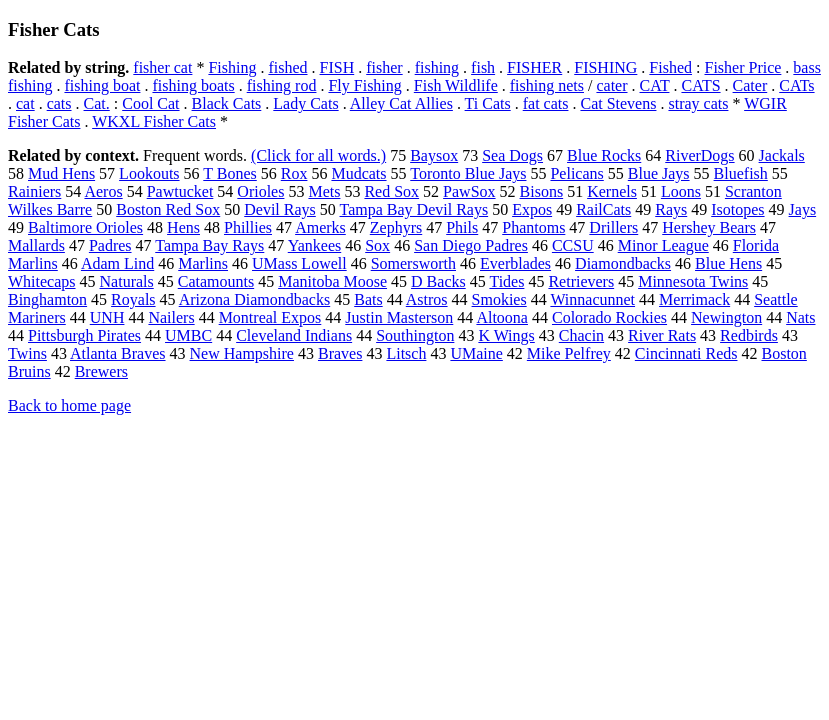  I want to click on Adam Lind, so click(117, 263).